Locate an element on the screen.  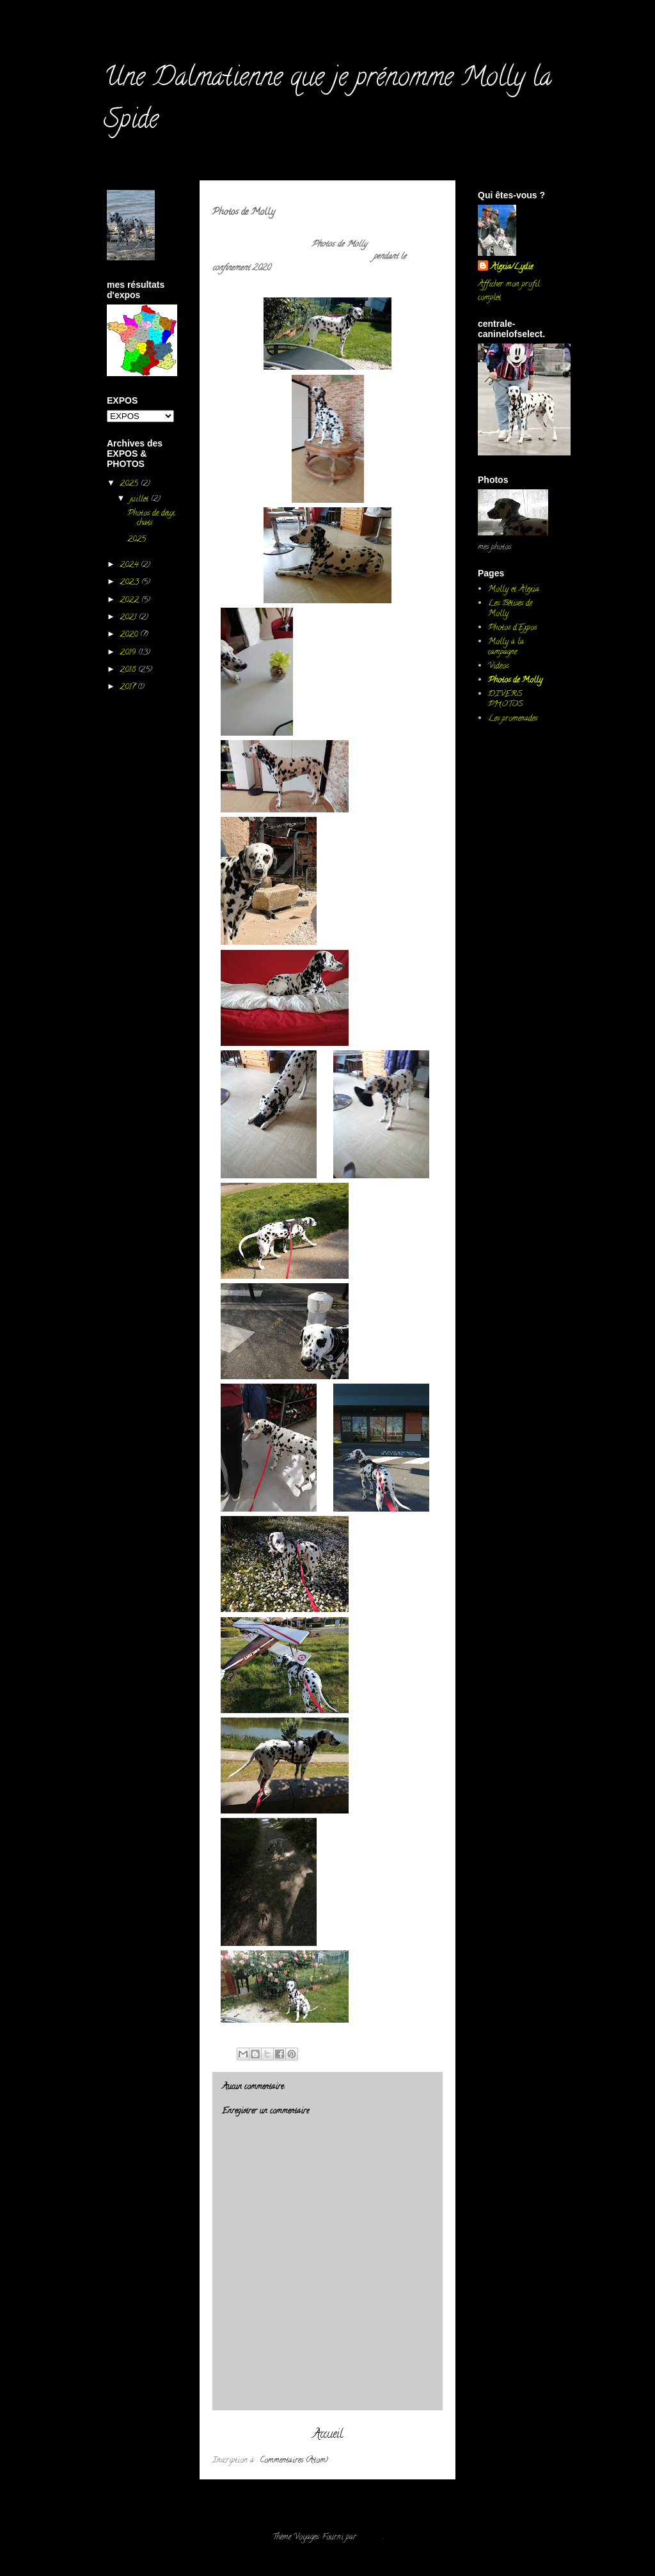
Les promenades is located at coordinates (512, 718).